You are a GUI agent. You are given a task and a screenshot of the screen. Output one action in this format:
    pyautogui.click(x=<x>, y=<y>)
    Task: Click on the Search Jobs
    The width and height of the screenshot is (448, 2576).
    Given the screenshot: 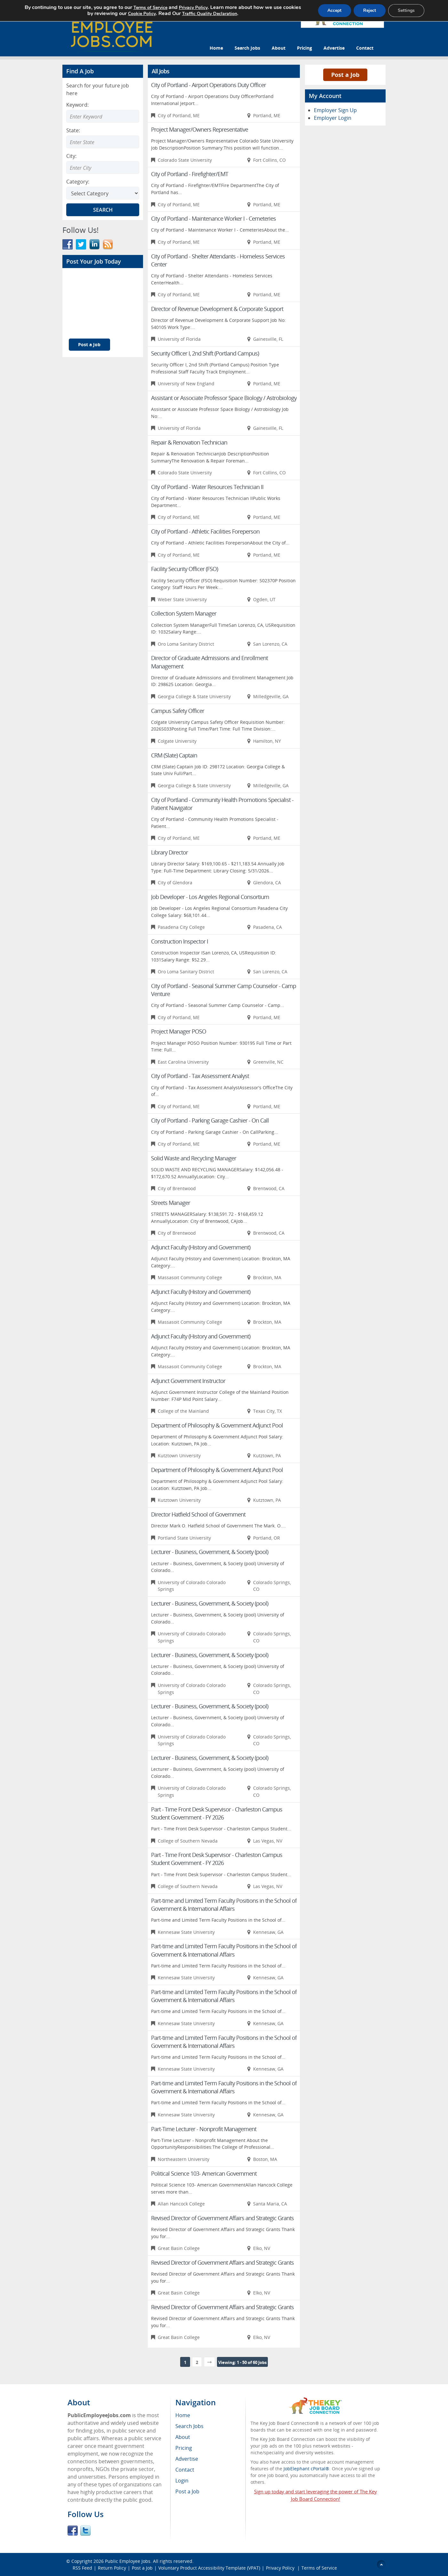 What is the action you would take?
    pyautogui.click(x=247, y=48)
    